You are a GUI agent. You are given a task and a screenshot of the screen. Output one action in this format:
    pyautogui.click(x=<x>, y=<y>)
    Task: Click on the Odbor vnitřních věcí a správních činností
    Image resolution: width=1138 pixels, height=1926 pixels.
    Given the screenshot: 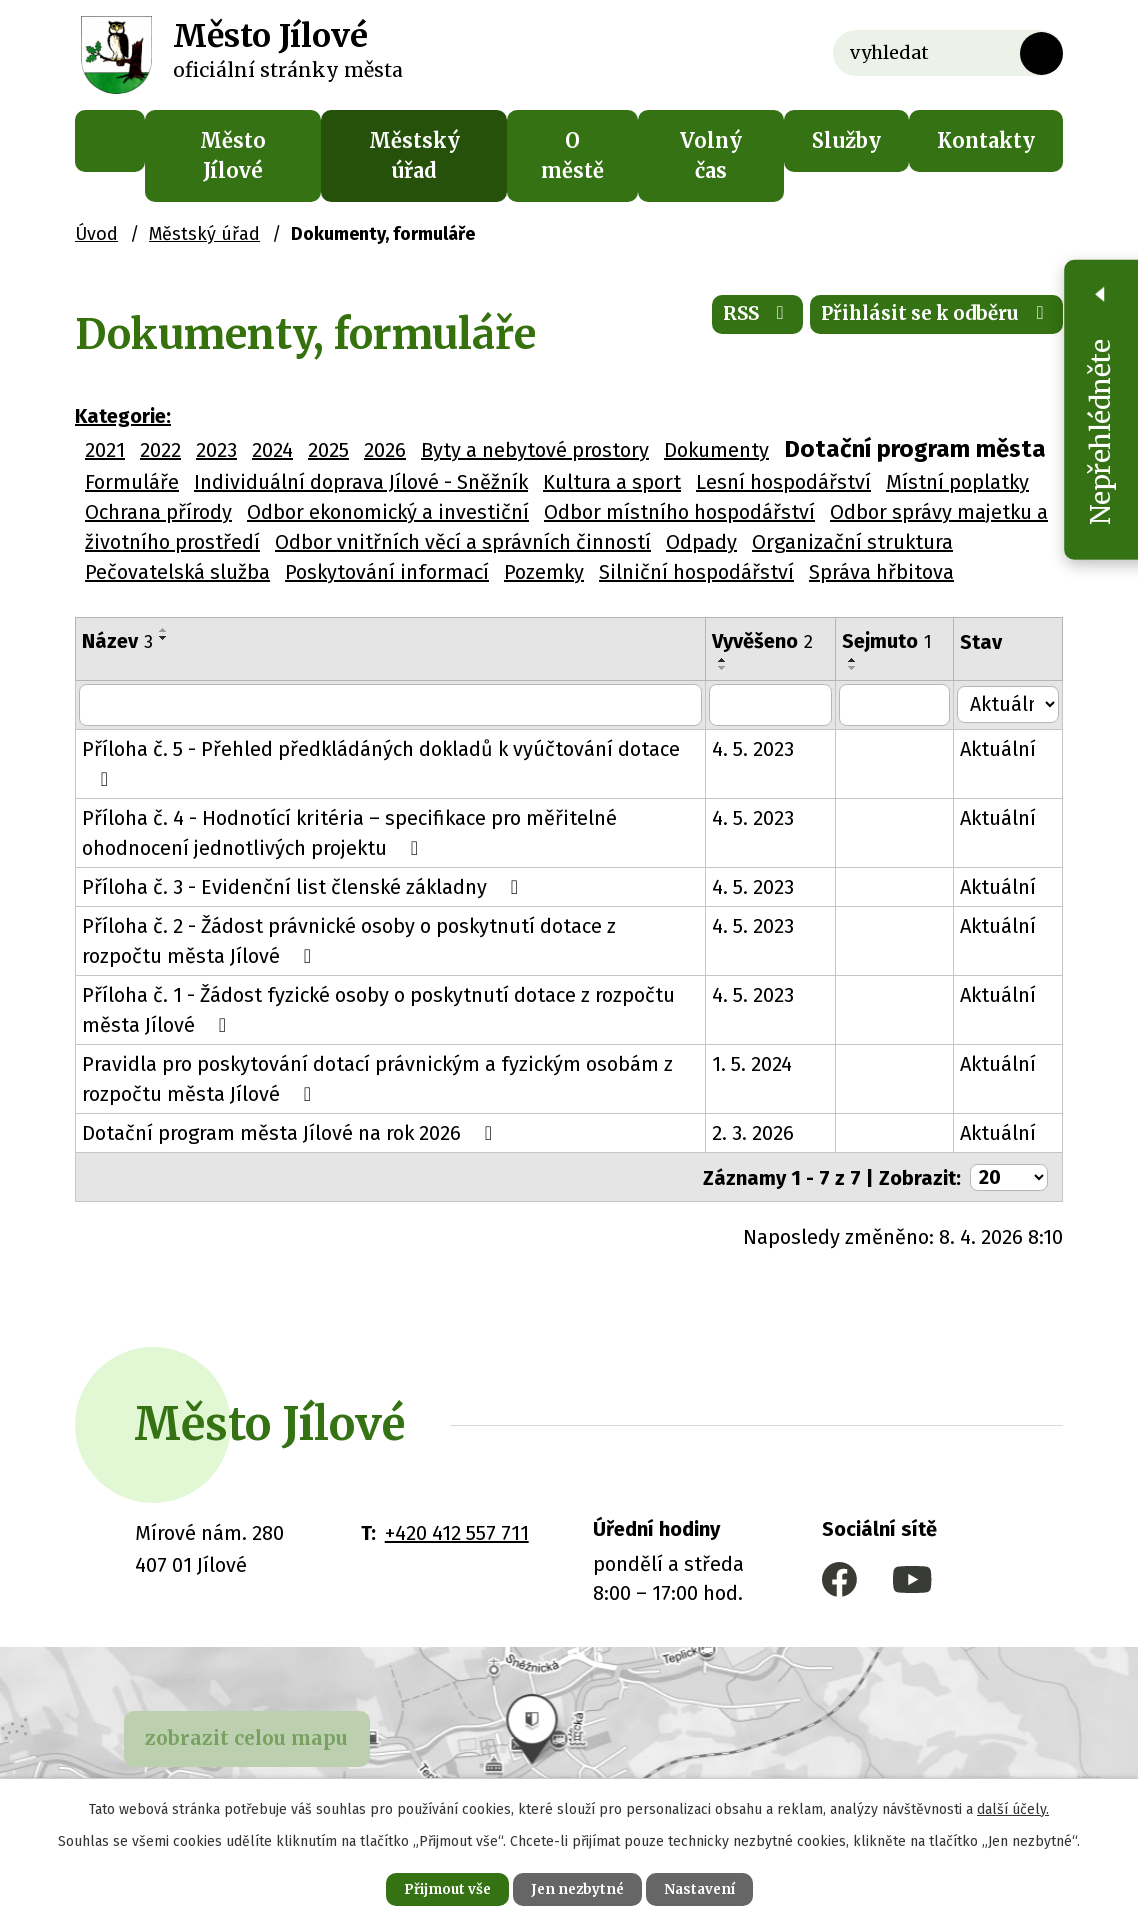 What is the action you would take?
    pyautogui.click(x=463, y=542)
    